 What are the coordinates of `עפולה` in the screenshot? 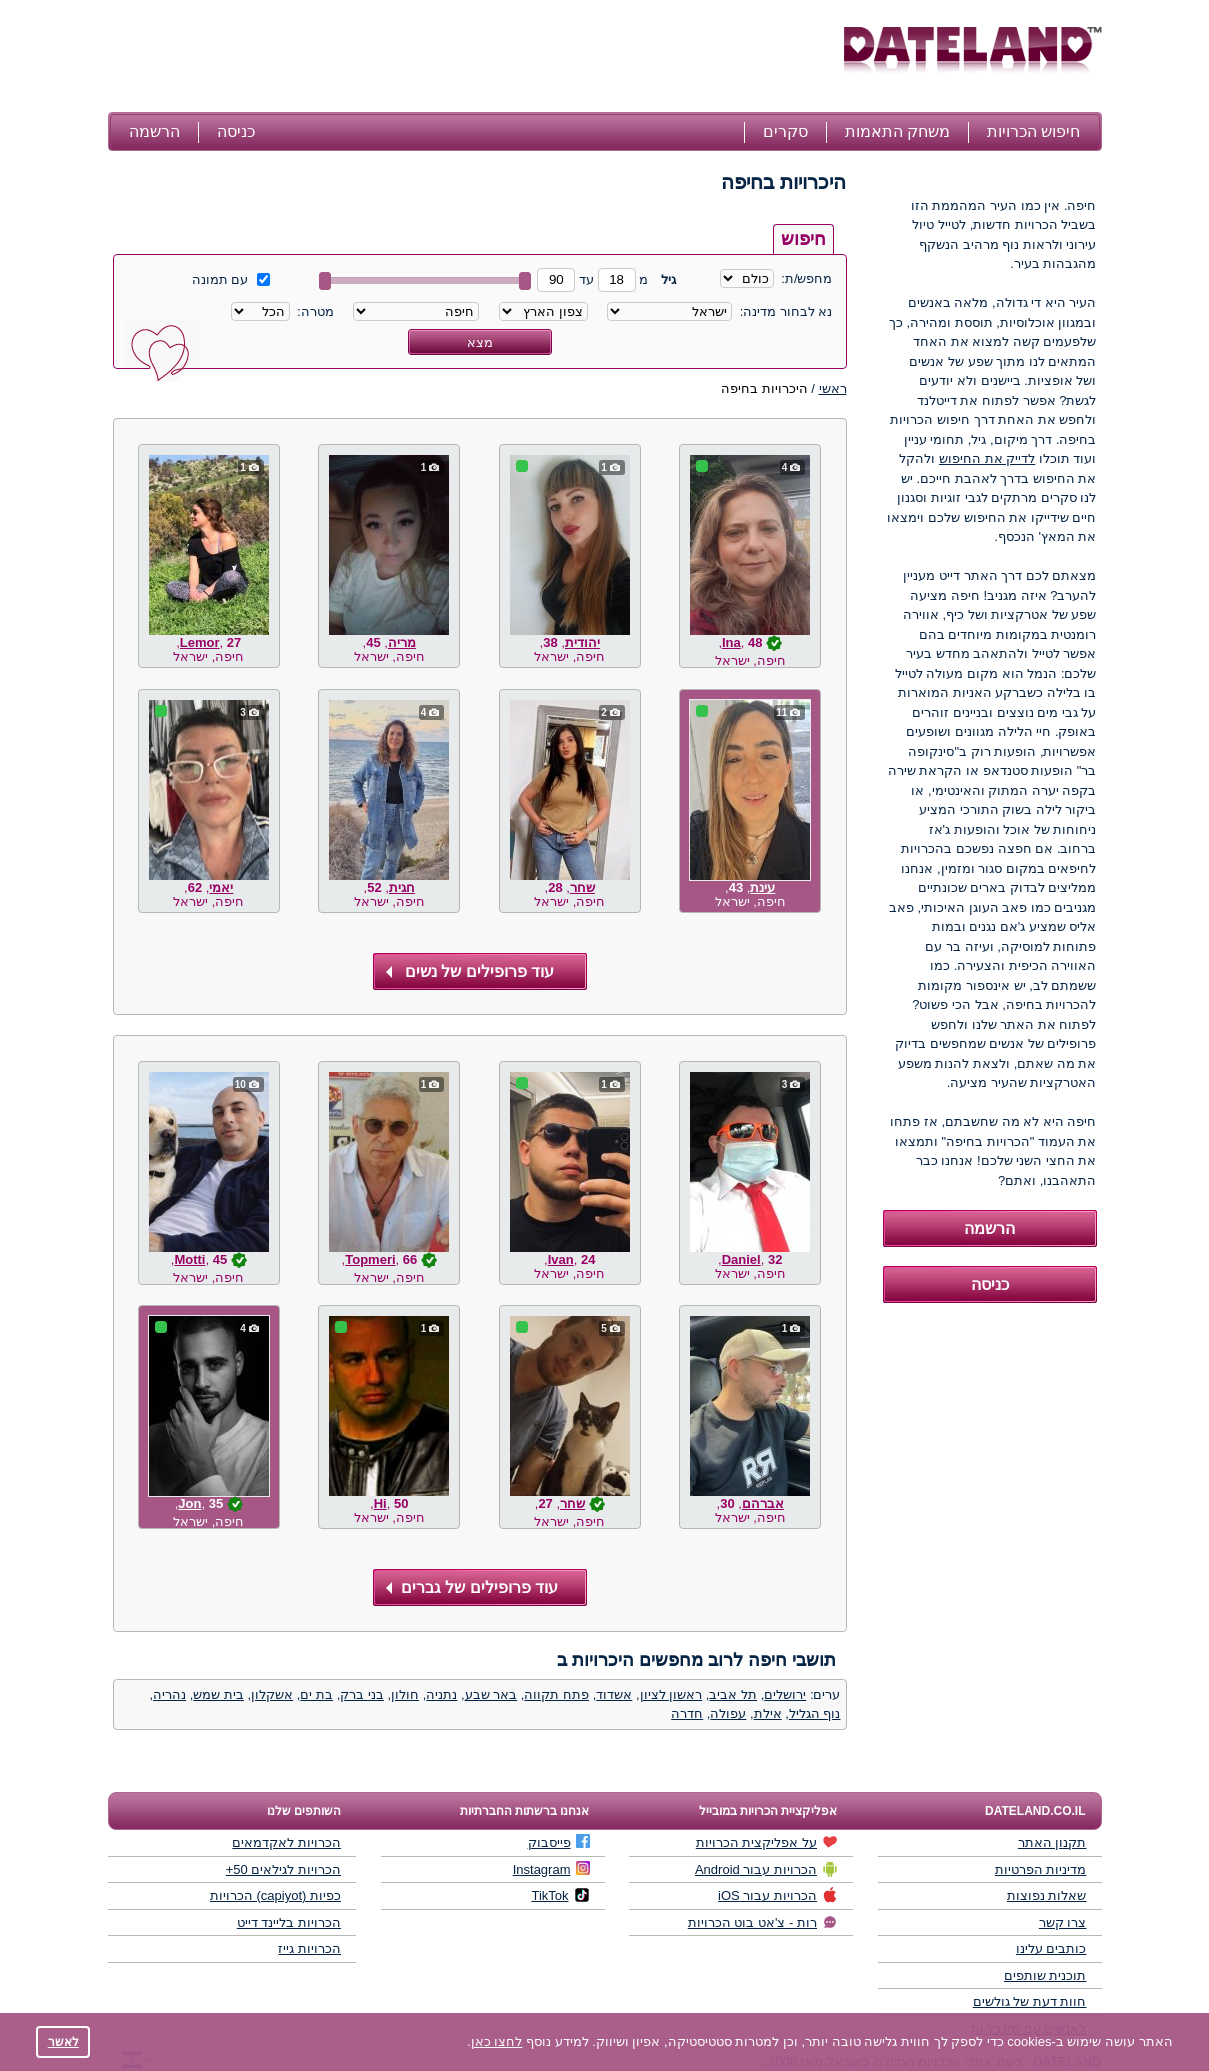 It's located at (728, 1713).